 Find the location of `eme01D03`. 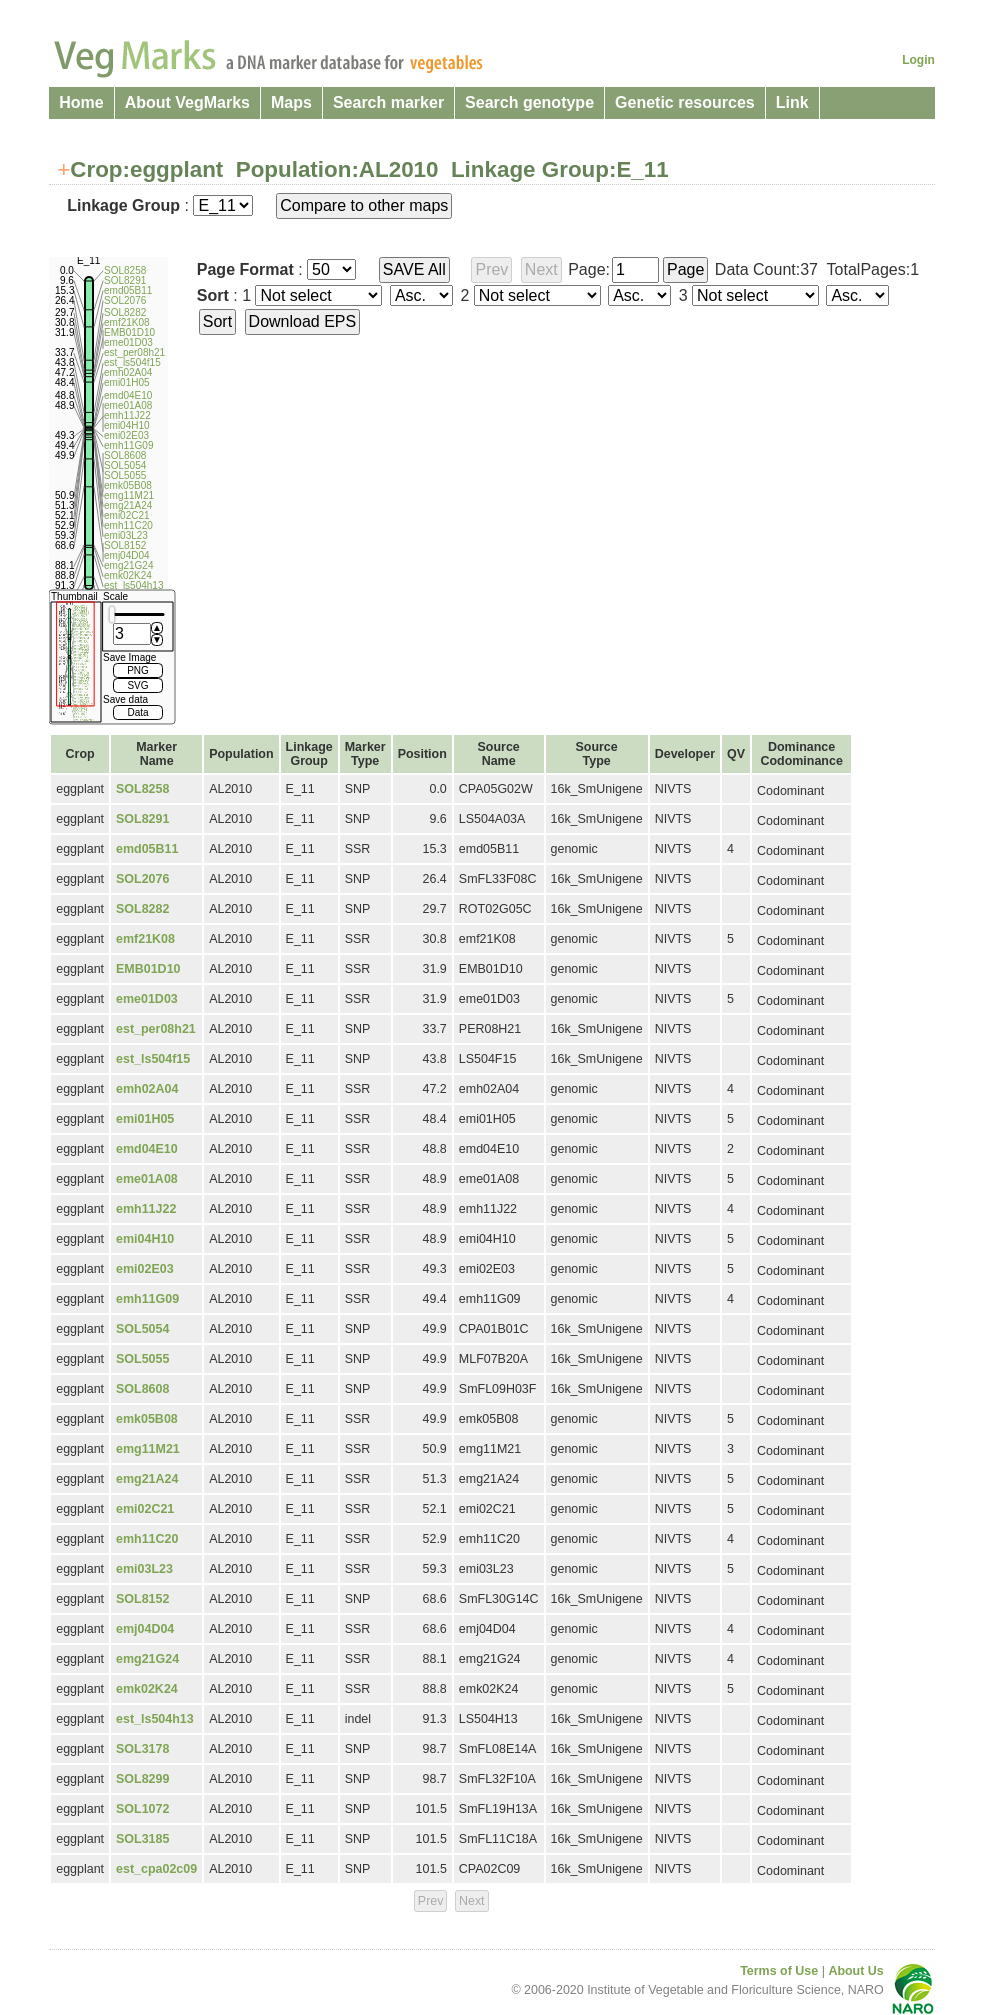

eme01D03 is located at coordinates (147, 999).